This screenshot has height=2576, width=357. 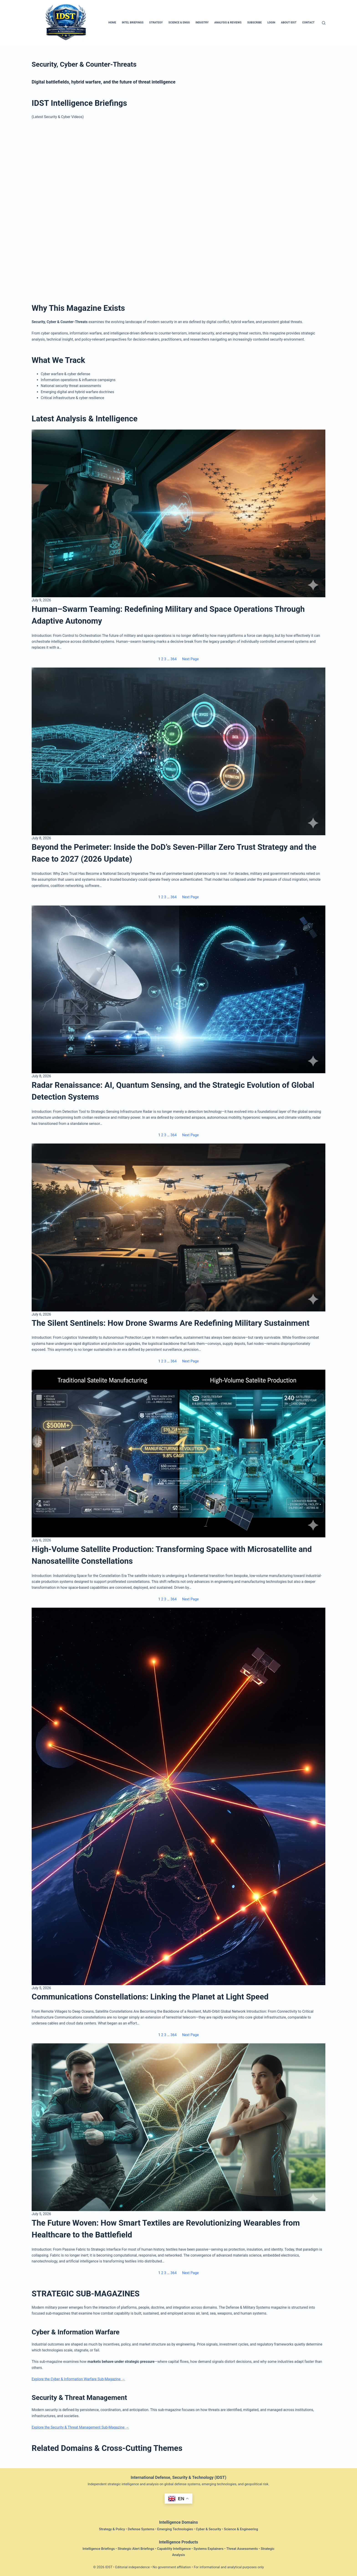 I want to click on Communications Constellations: Linking the Planet at Light Speed, so click(x=150, y=1997).